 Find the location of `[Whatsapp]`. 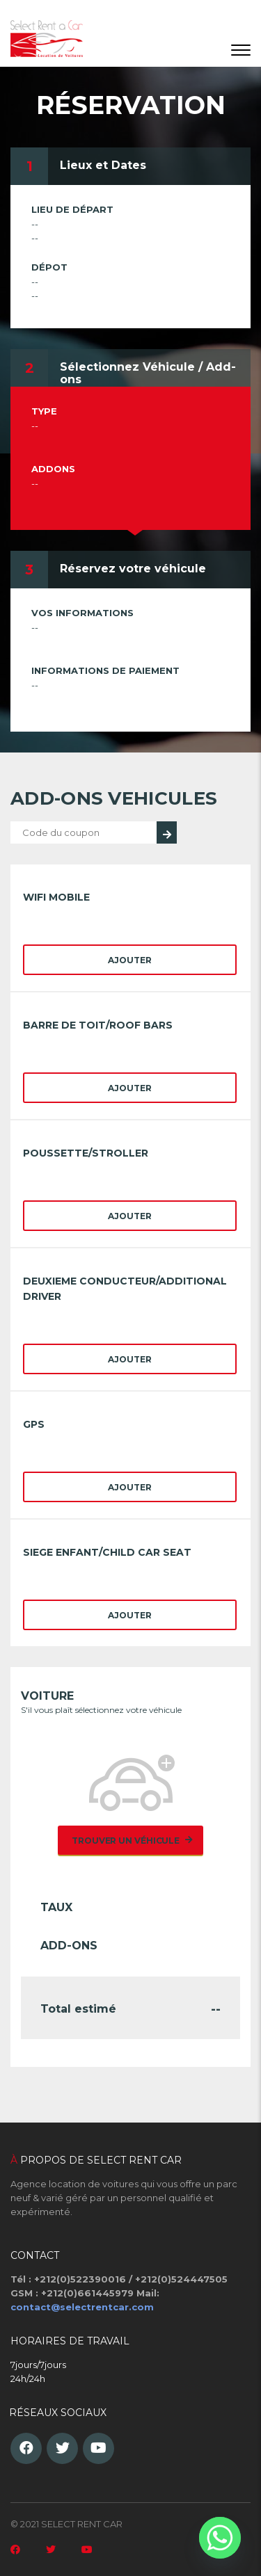

[Whatsapp] is located at coordinates (220, 2538).